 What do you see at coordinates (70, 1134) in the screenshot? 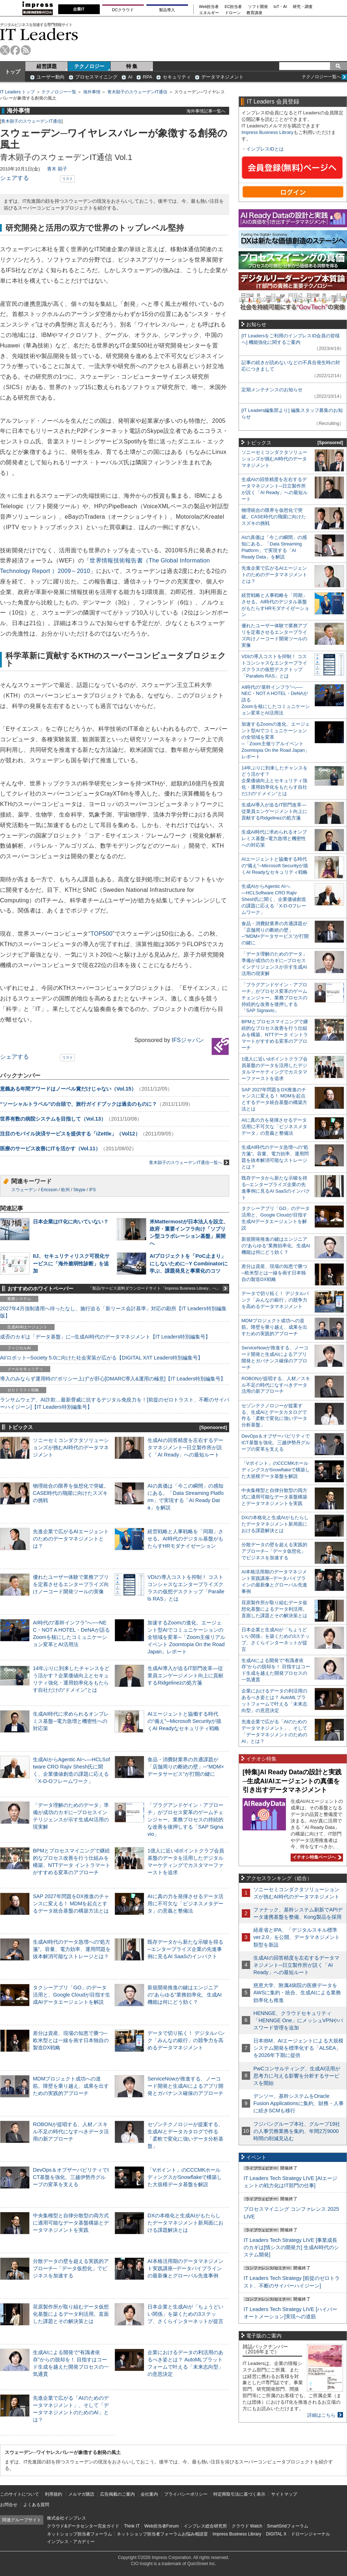
I see `注目のモバイル決済サービスを提供する「iZettle」（Vol12）` at bounding box center [70, 1134].